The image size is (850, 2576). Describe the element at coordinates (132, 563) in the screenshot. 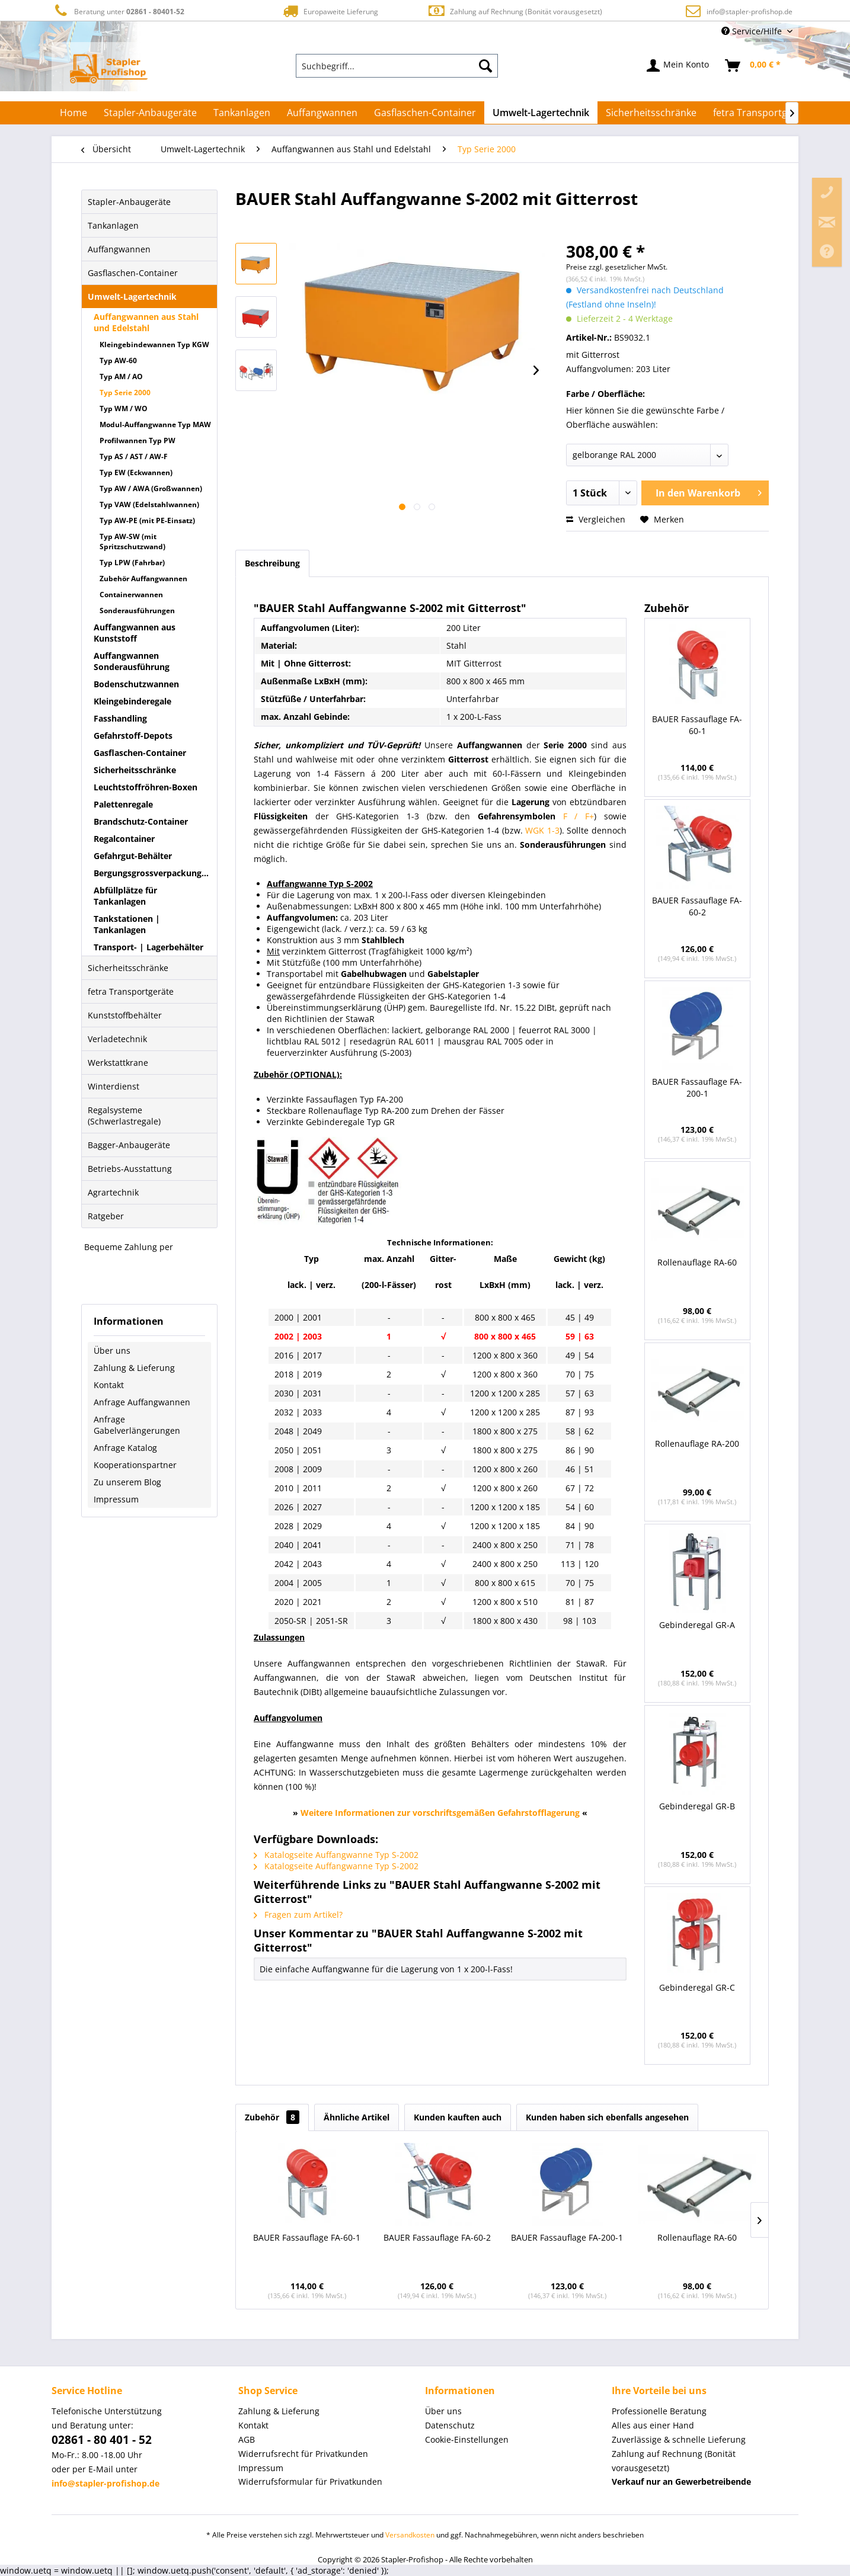

I see `Typ LPW (Fahrbar)` at that location.